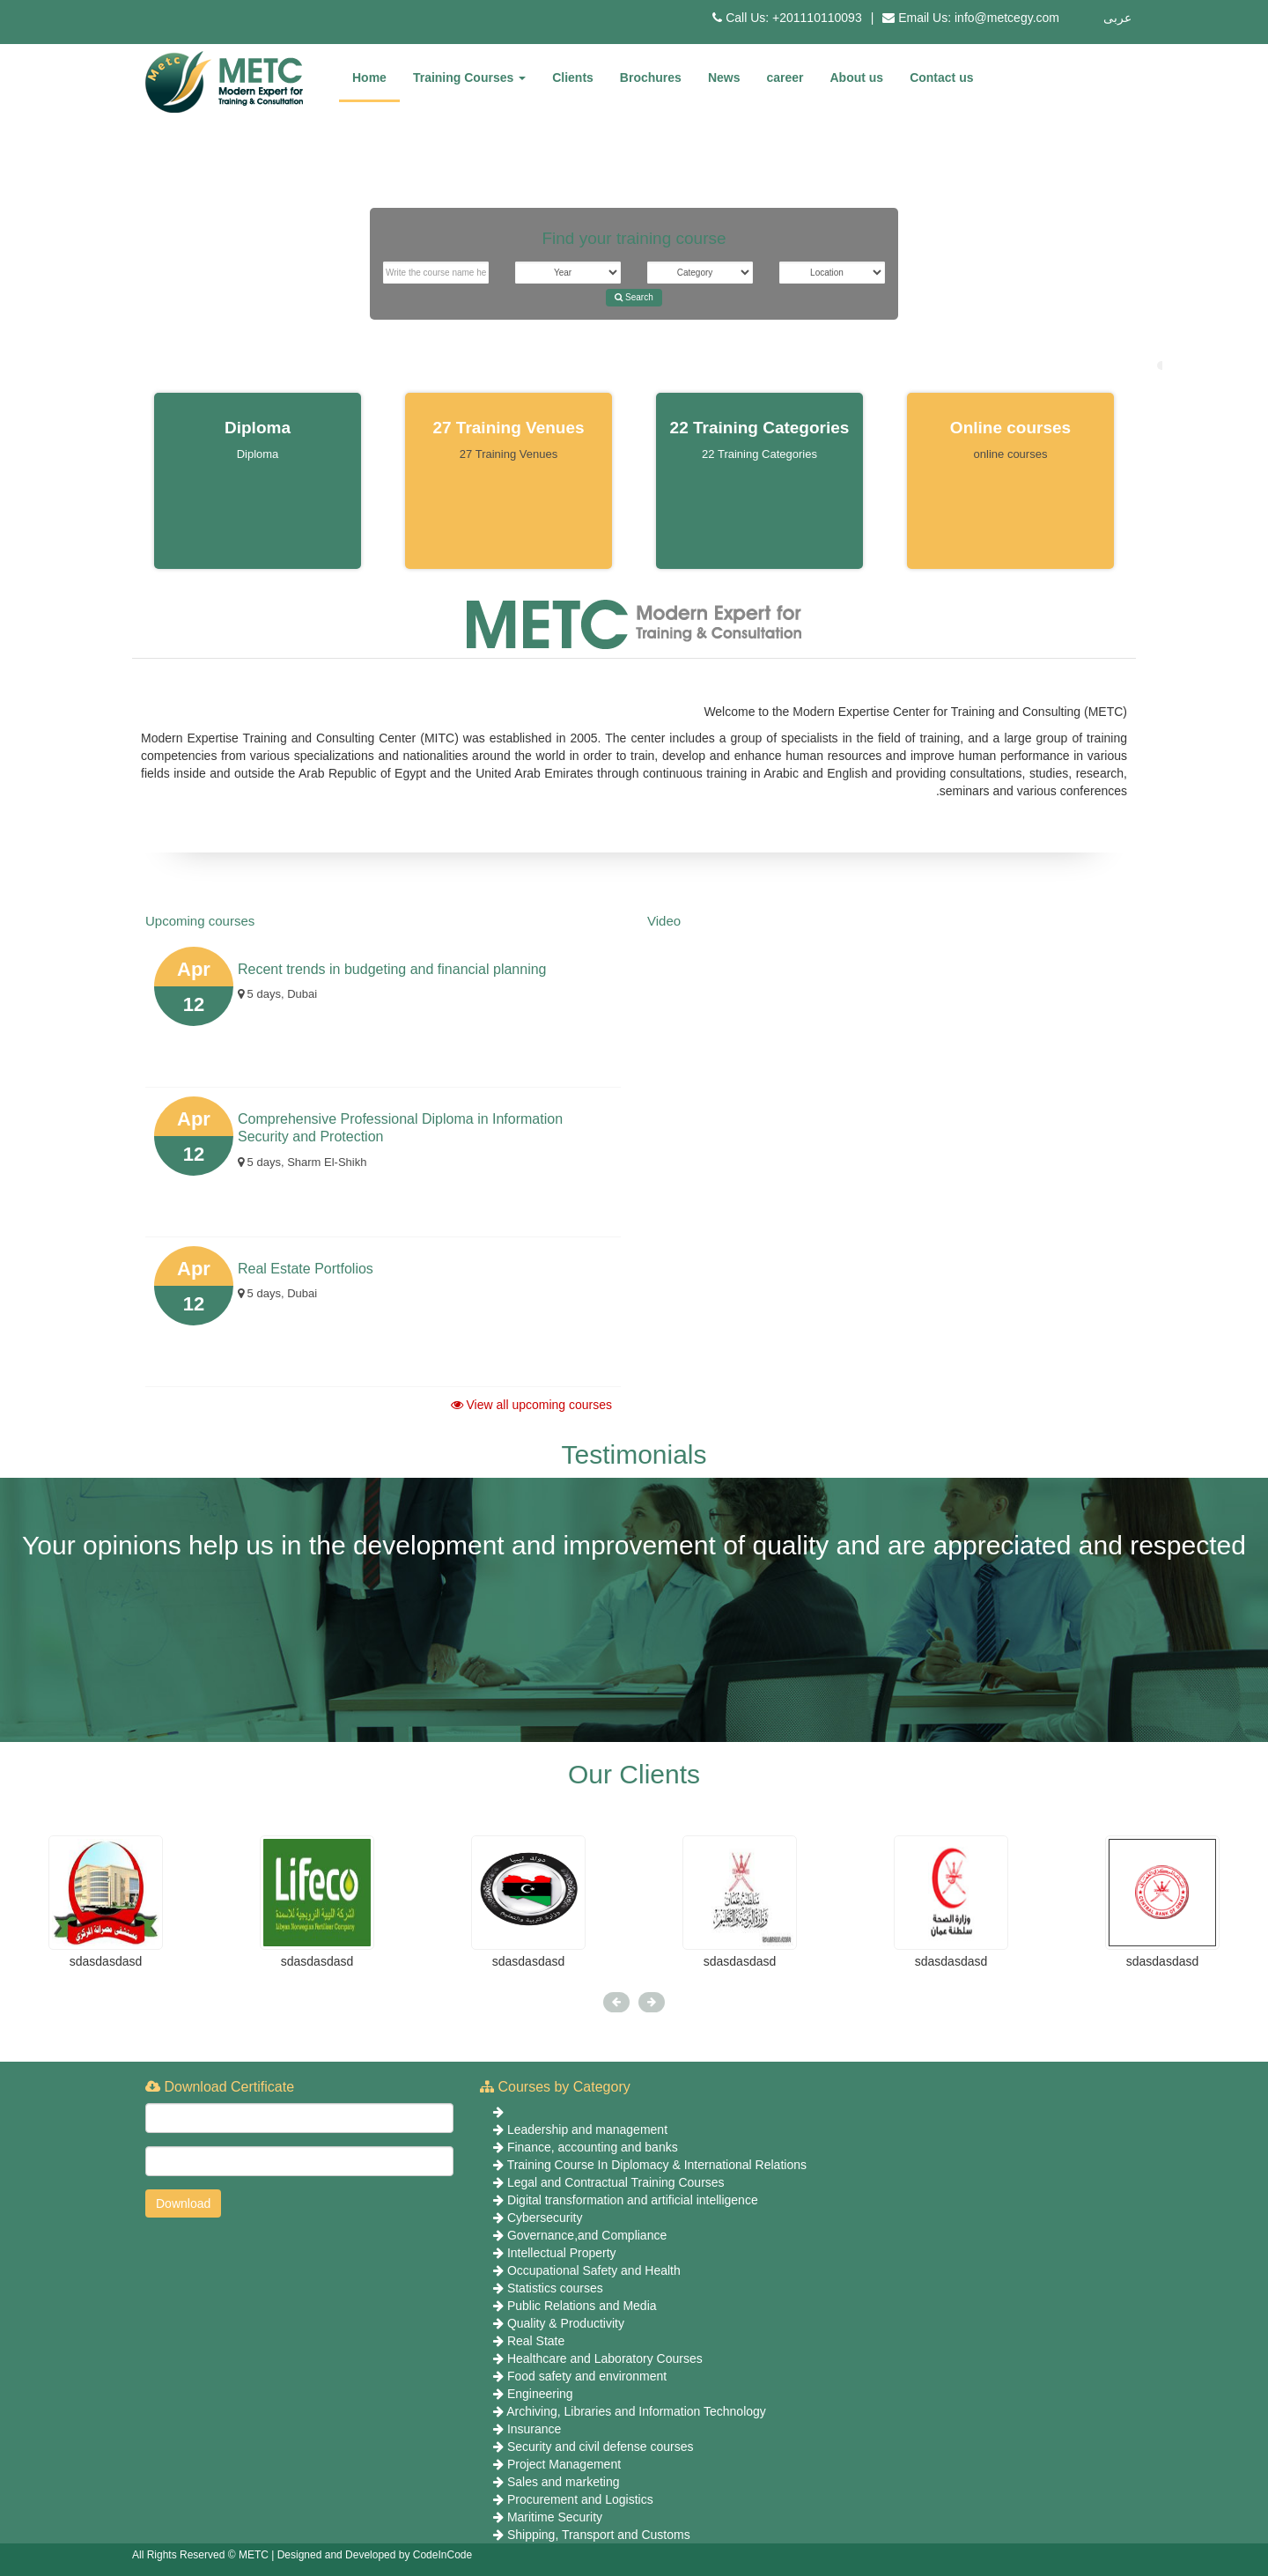 Image resolution: width=1268 pixels, height=2576 pixels. What do you see at coordinates (555, 2288) in the screenshot?
I see `Statistics courses` at bounding box center [555, 2288].